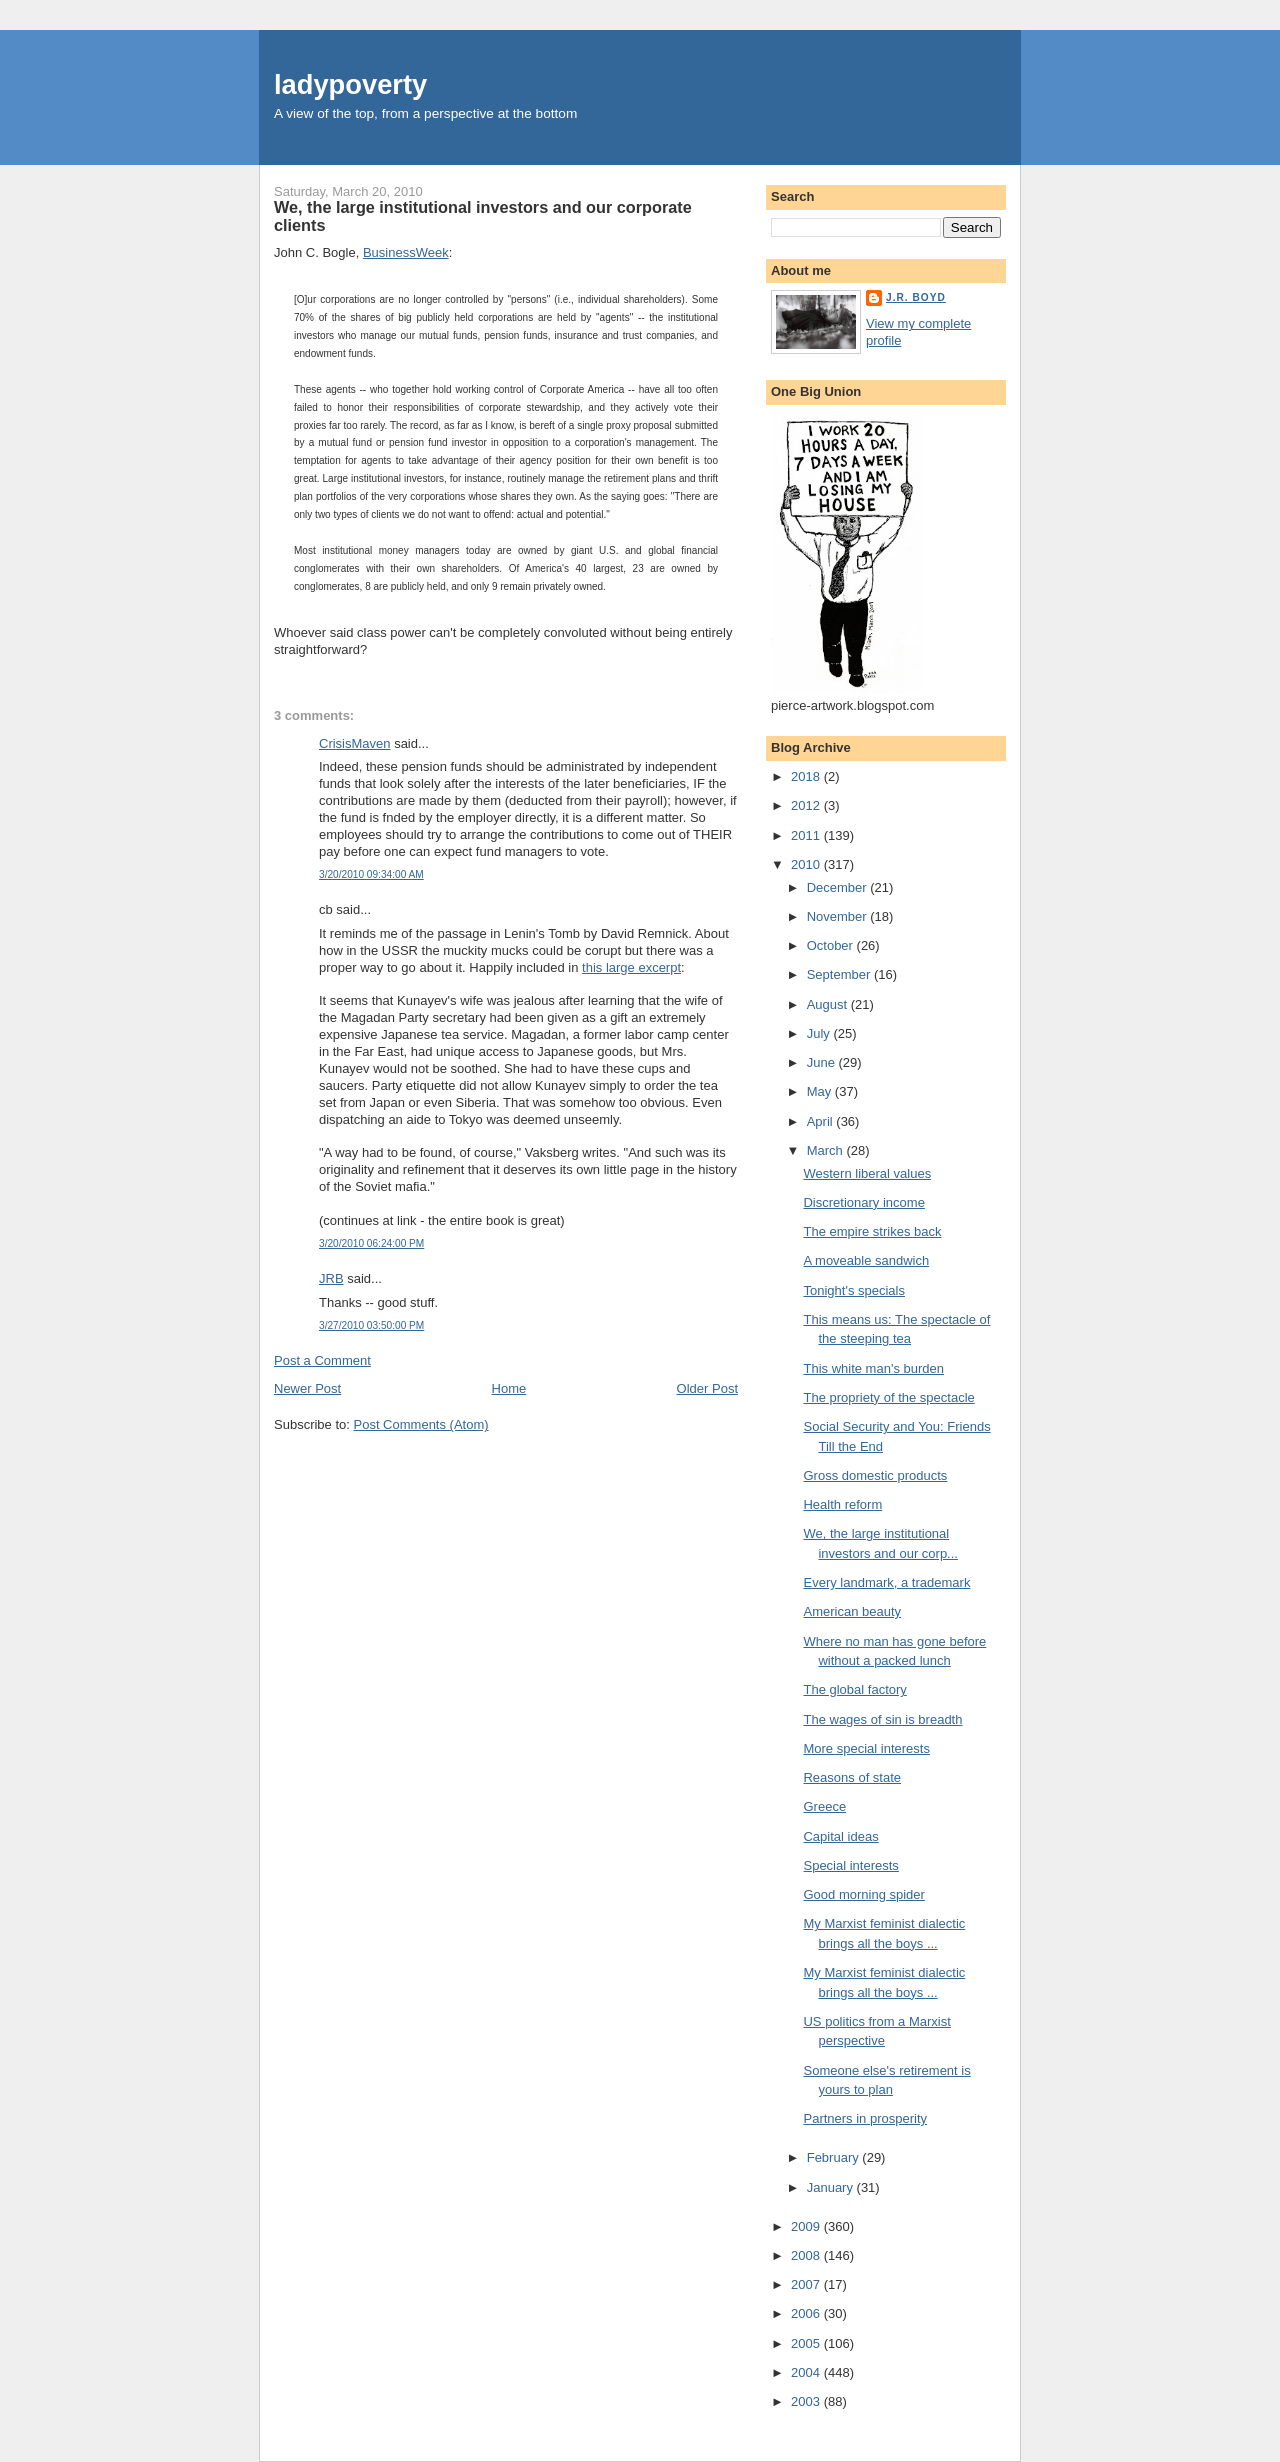  Describe the element at coordinates (371, 1325) in the screenshot. I see `3/27/2010 03:50:00 PM` at that location.